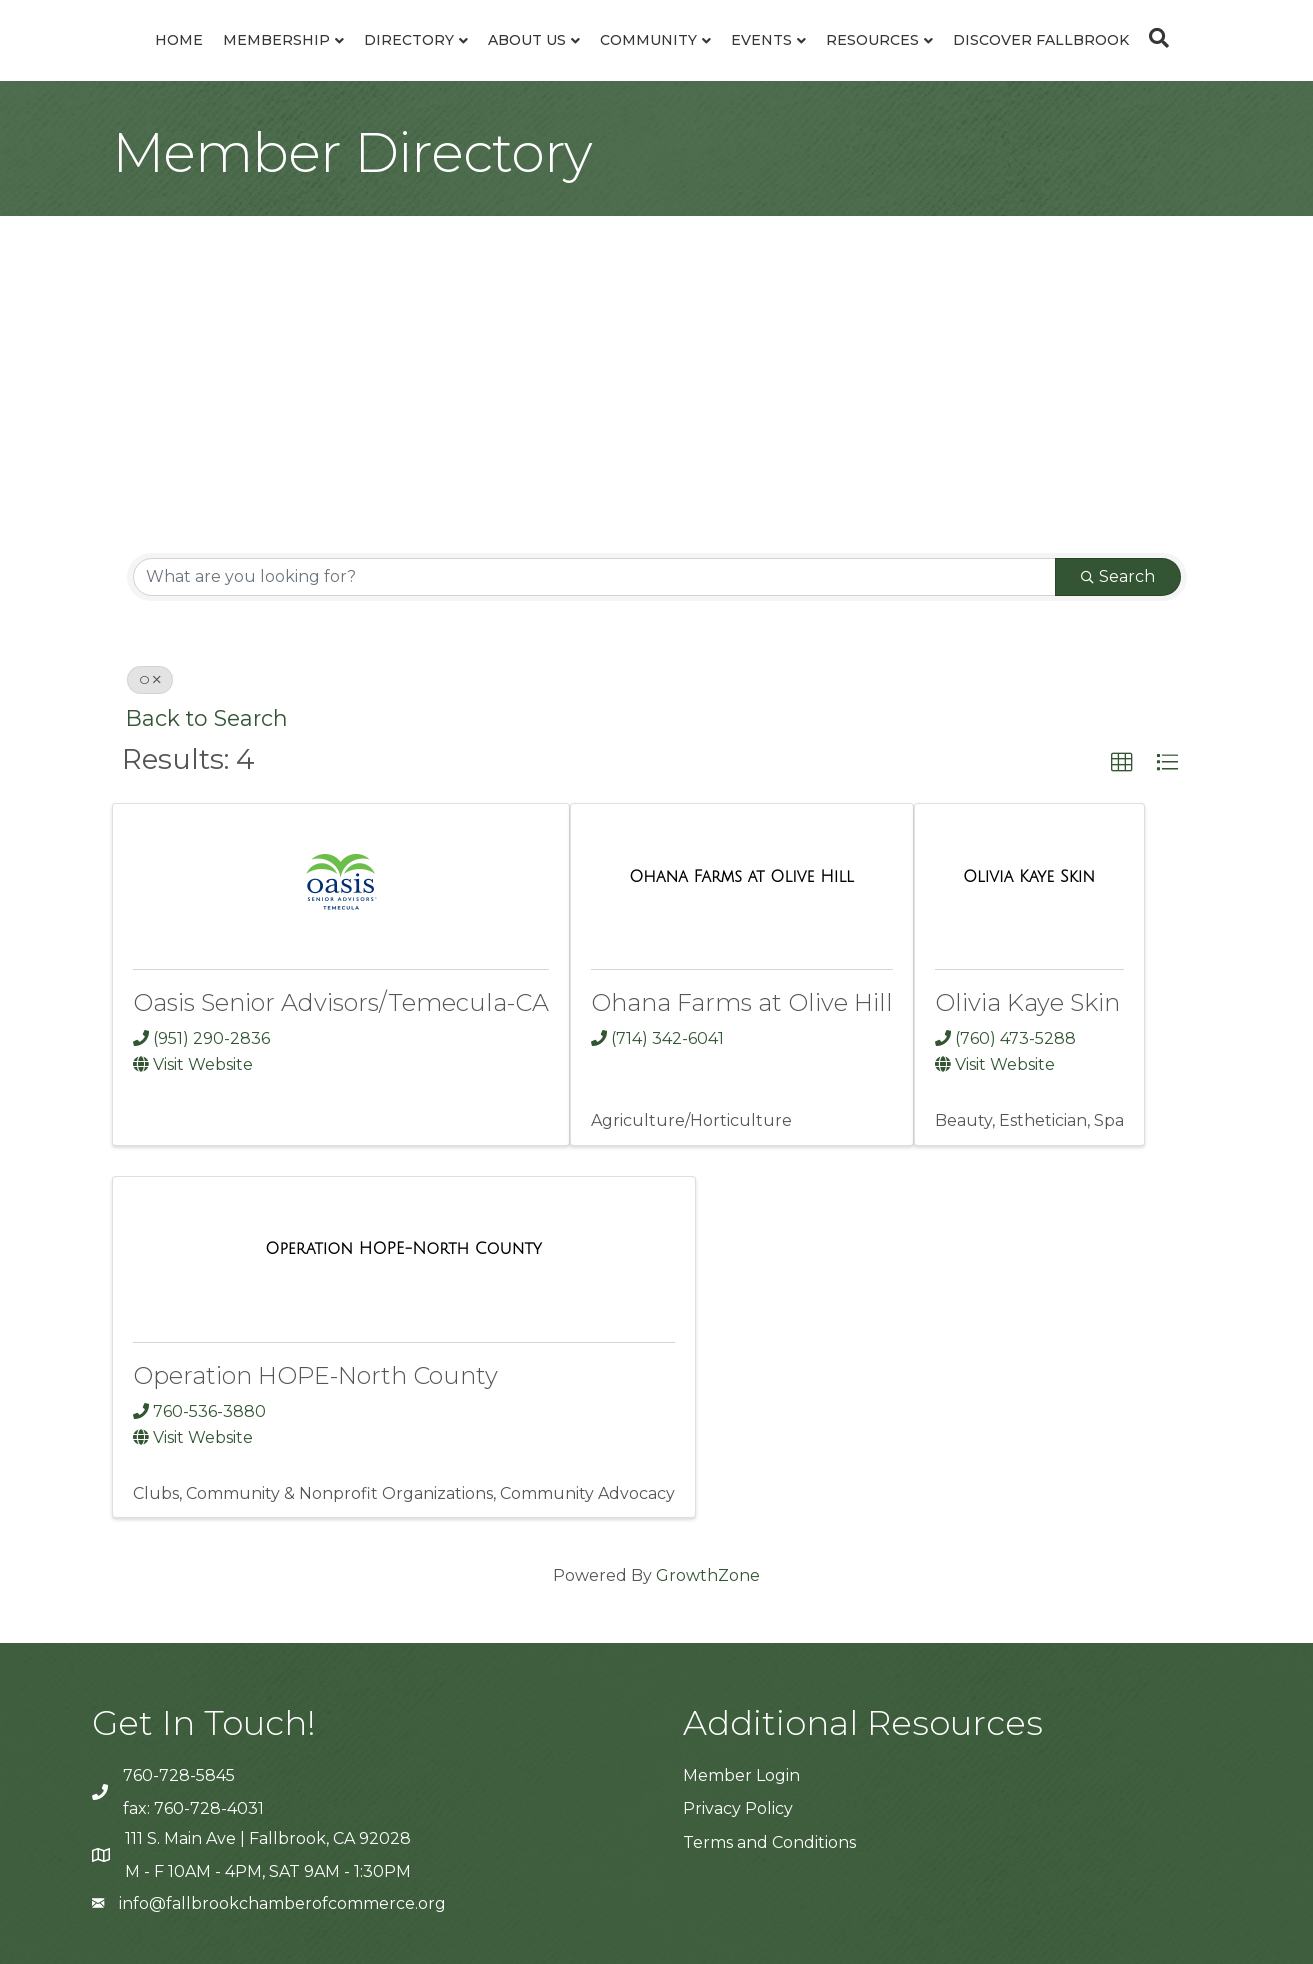 Image resolution: width=1313 pixels, height=1964 pixels. I want to click on About Us, so click(527, 40).